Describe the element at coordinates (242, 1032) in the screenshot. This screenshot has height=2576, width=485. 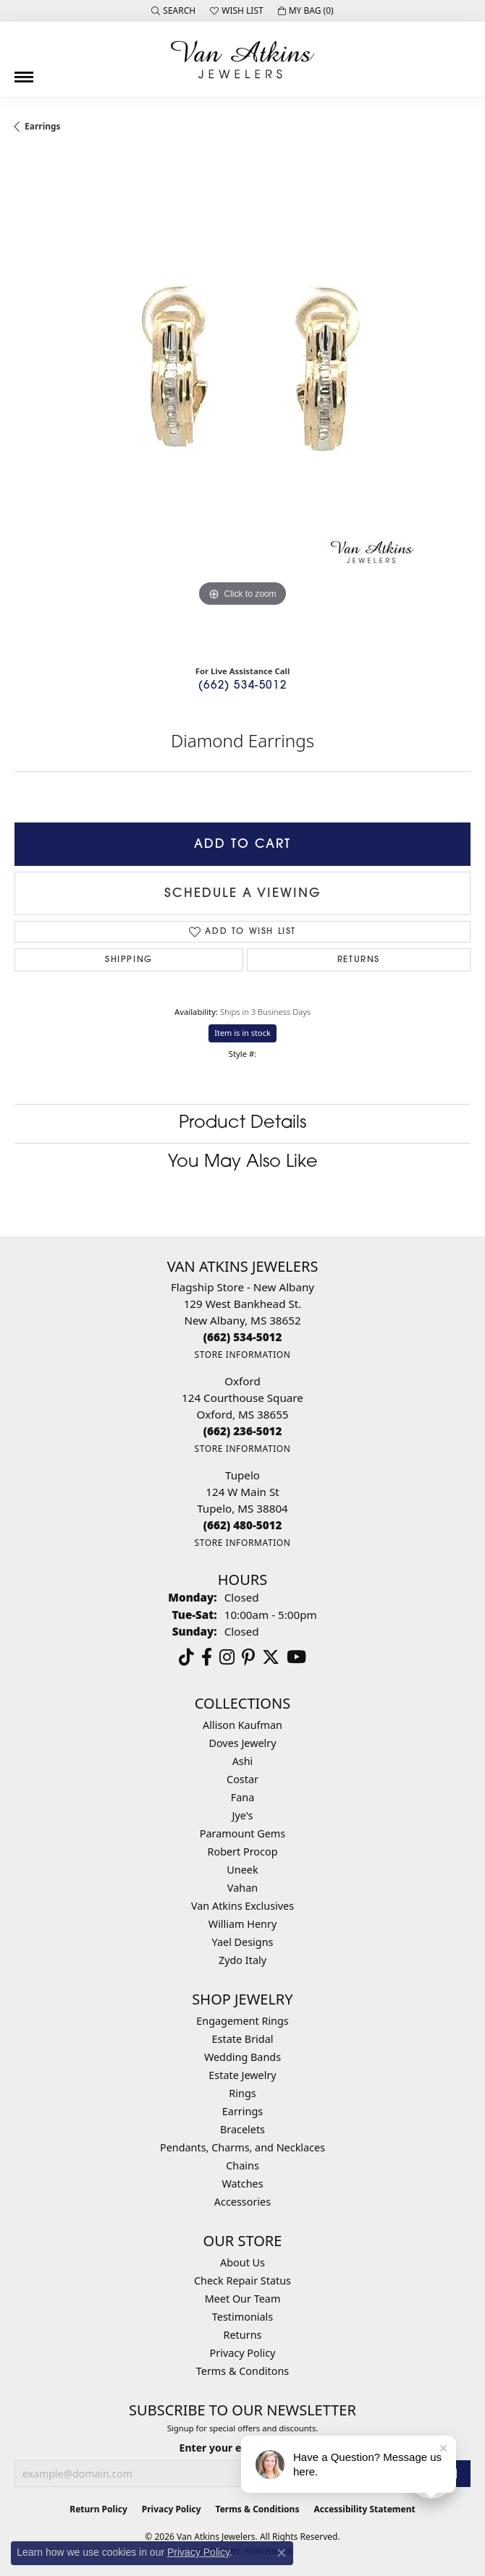
I see `Item is in stock` at that location.